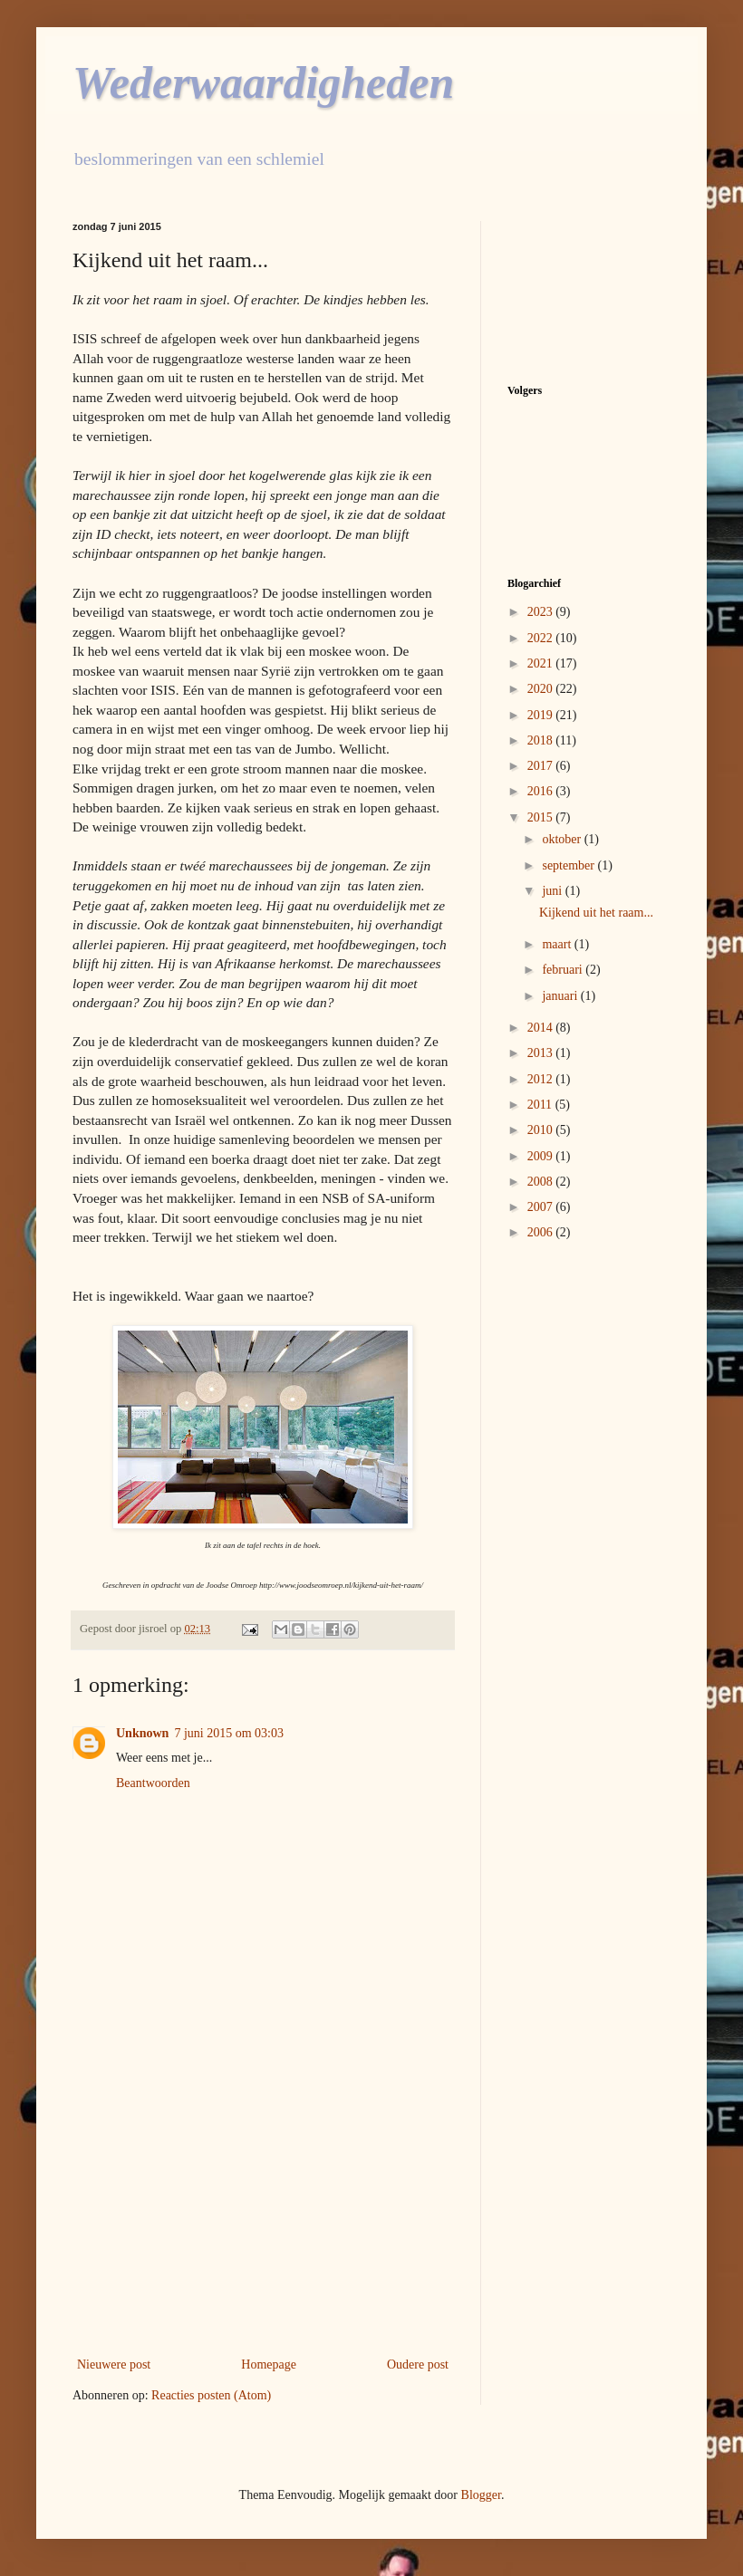 This screenshot has height=2576, width=743. What do you see at coordinates (541, 1104) in the screenshot?
I see `2011` at bounding box center [541, 1104].